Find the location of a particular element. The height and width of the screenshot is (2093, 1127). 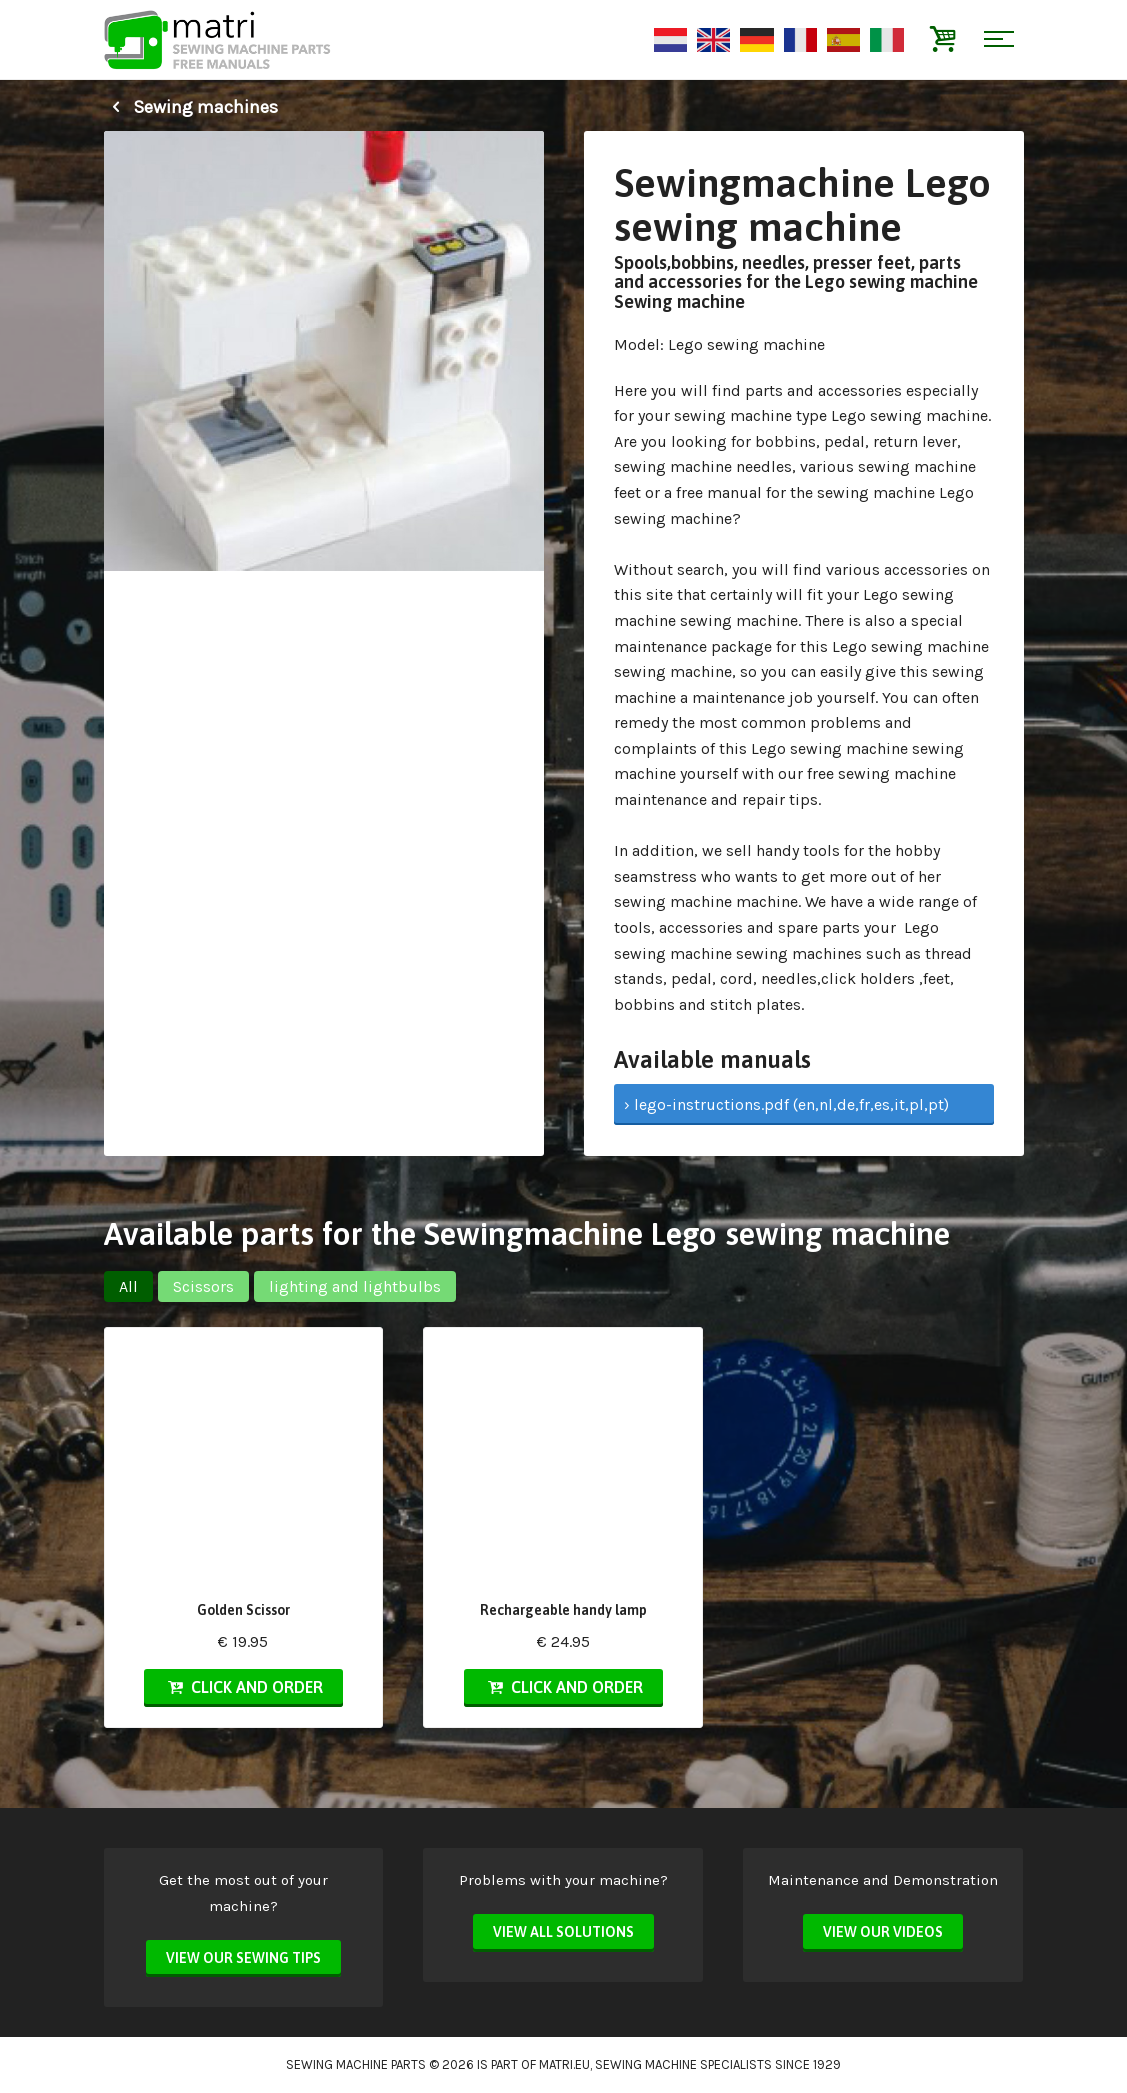

lighting and lightbulbs is located at coordinates (355, 1286).